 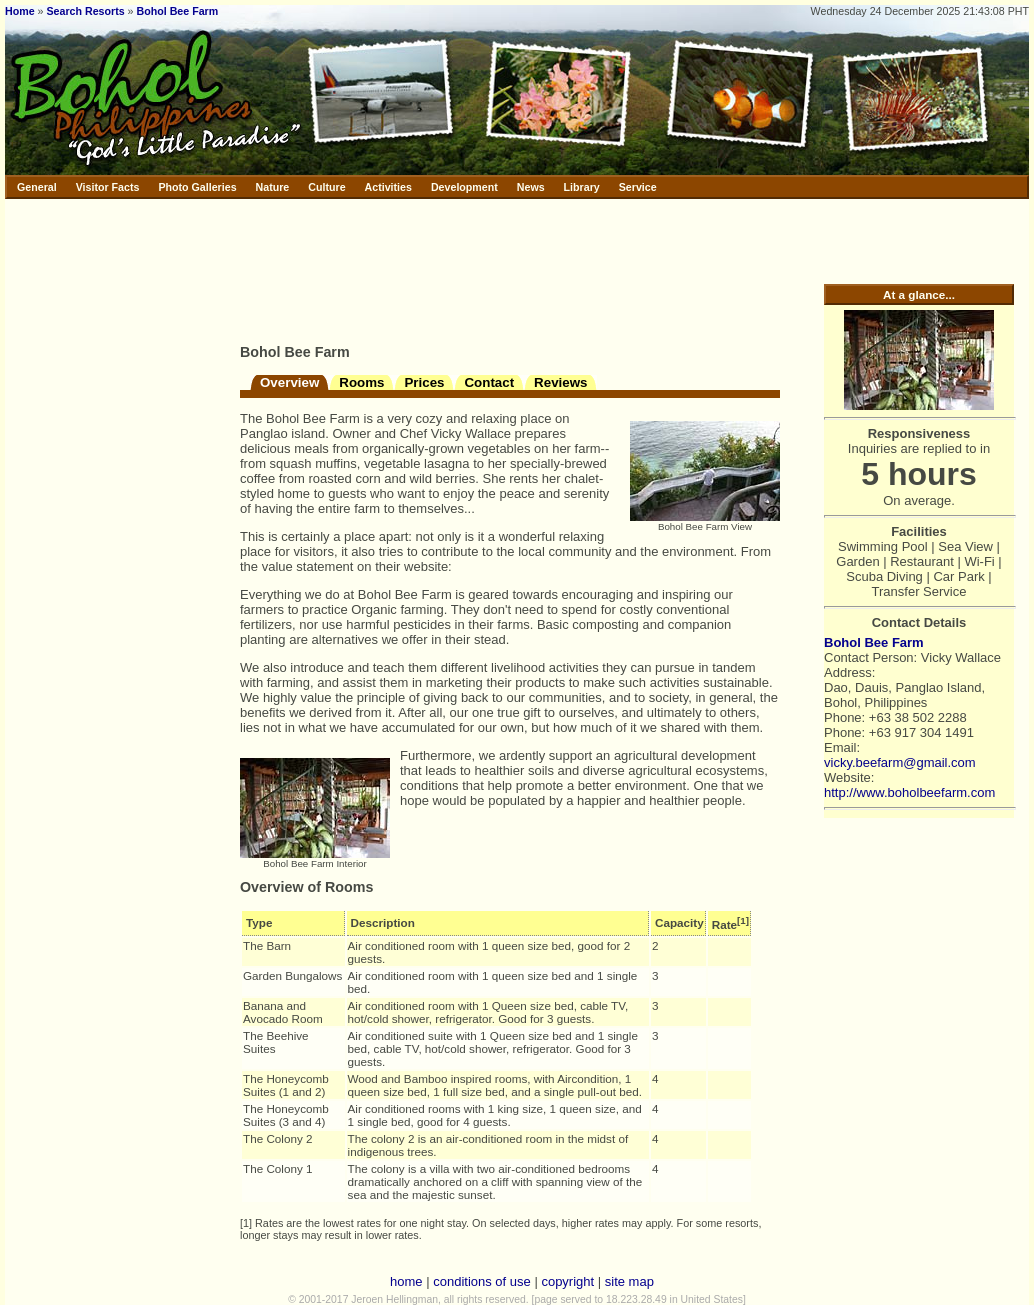 I want to click on conditions of use, so click(x=482, y=1281).